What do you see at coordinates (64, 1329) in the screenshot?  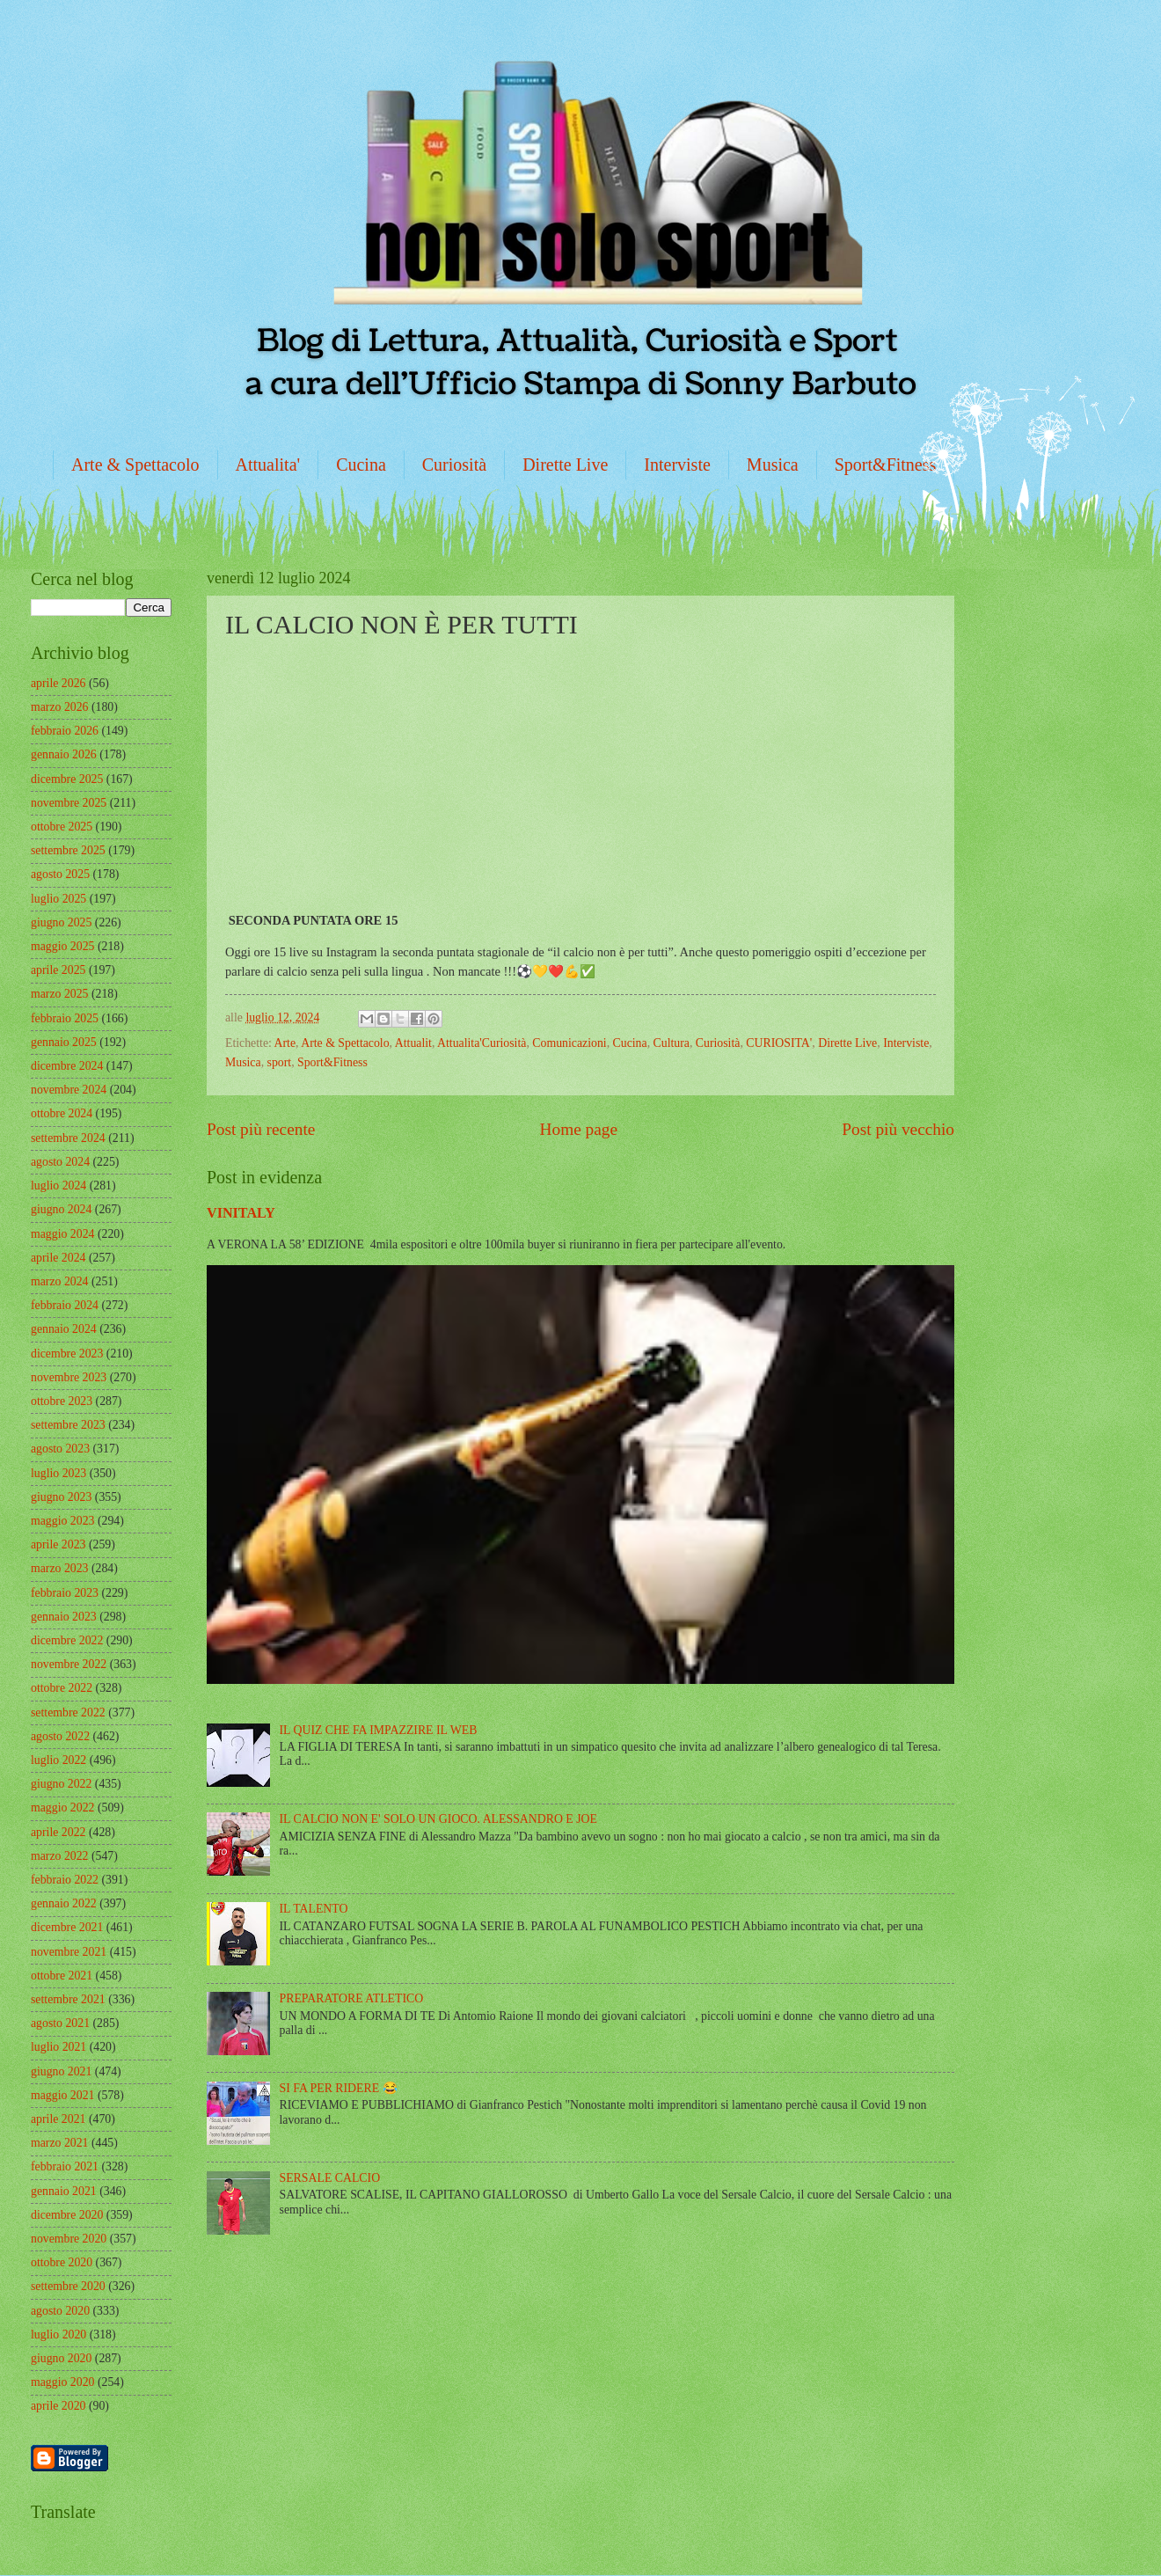 I see `gennaio 2024` at bounding box center [64, 1329].